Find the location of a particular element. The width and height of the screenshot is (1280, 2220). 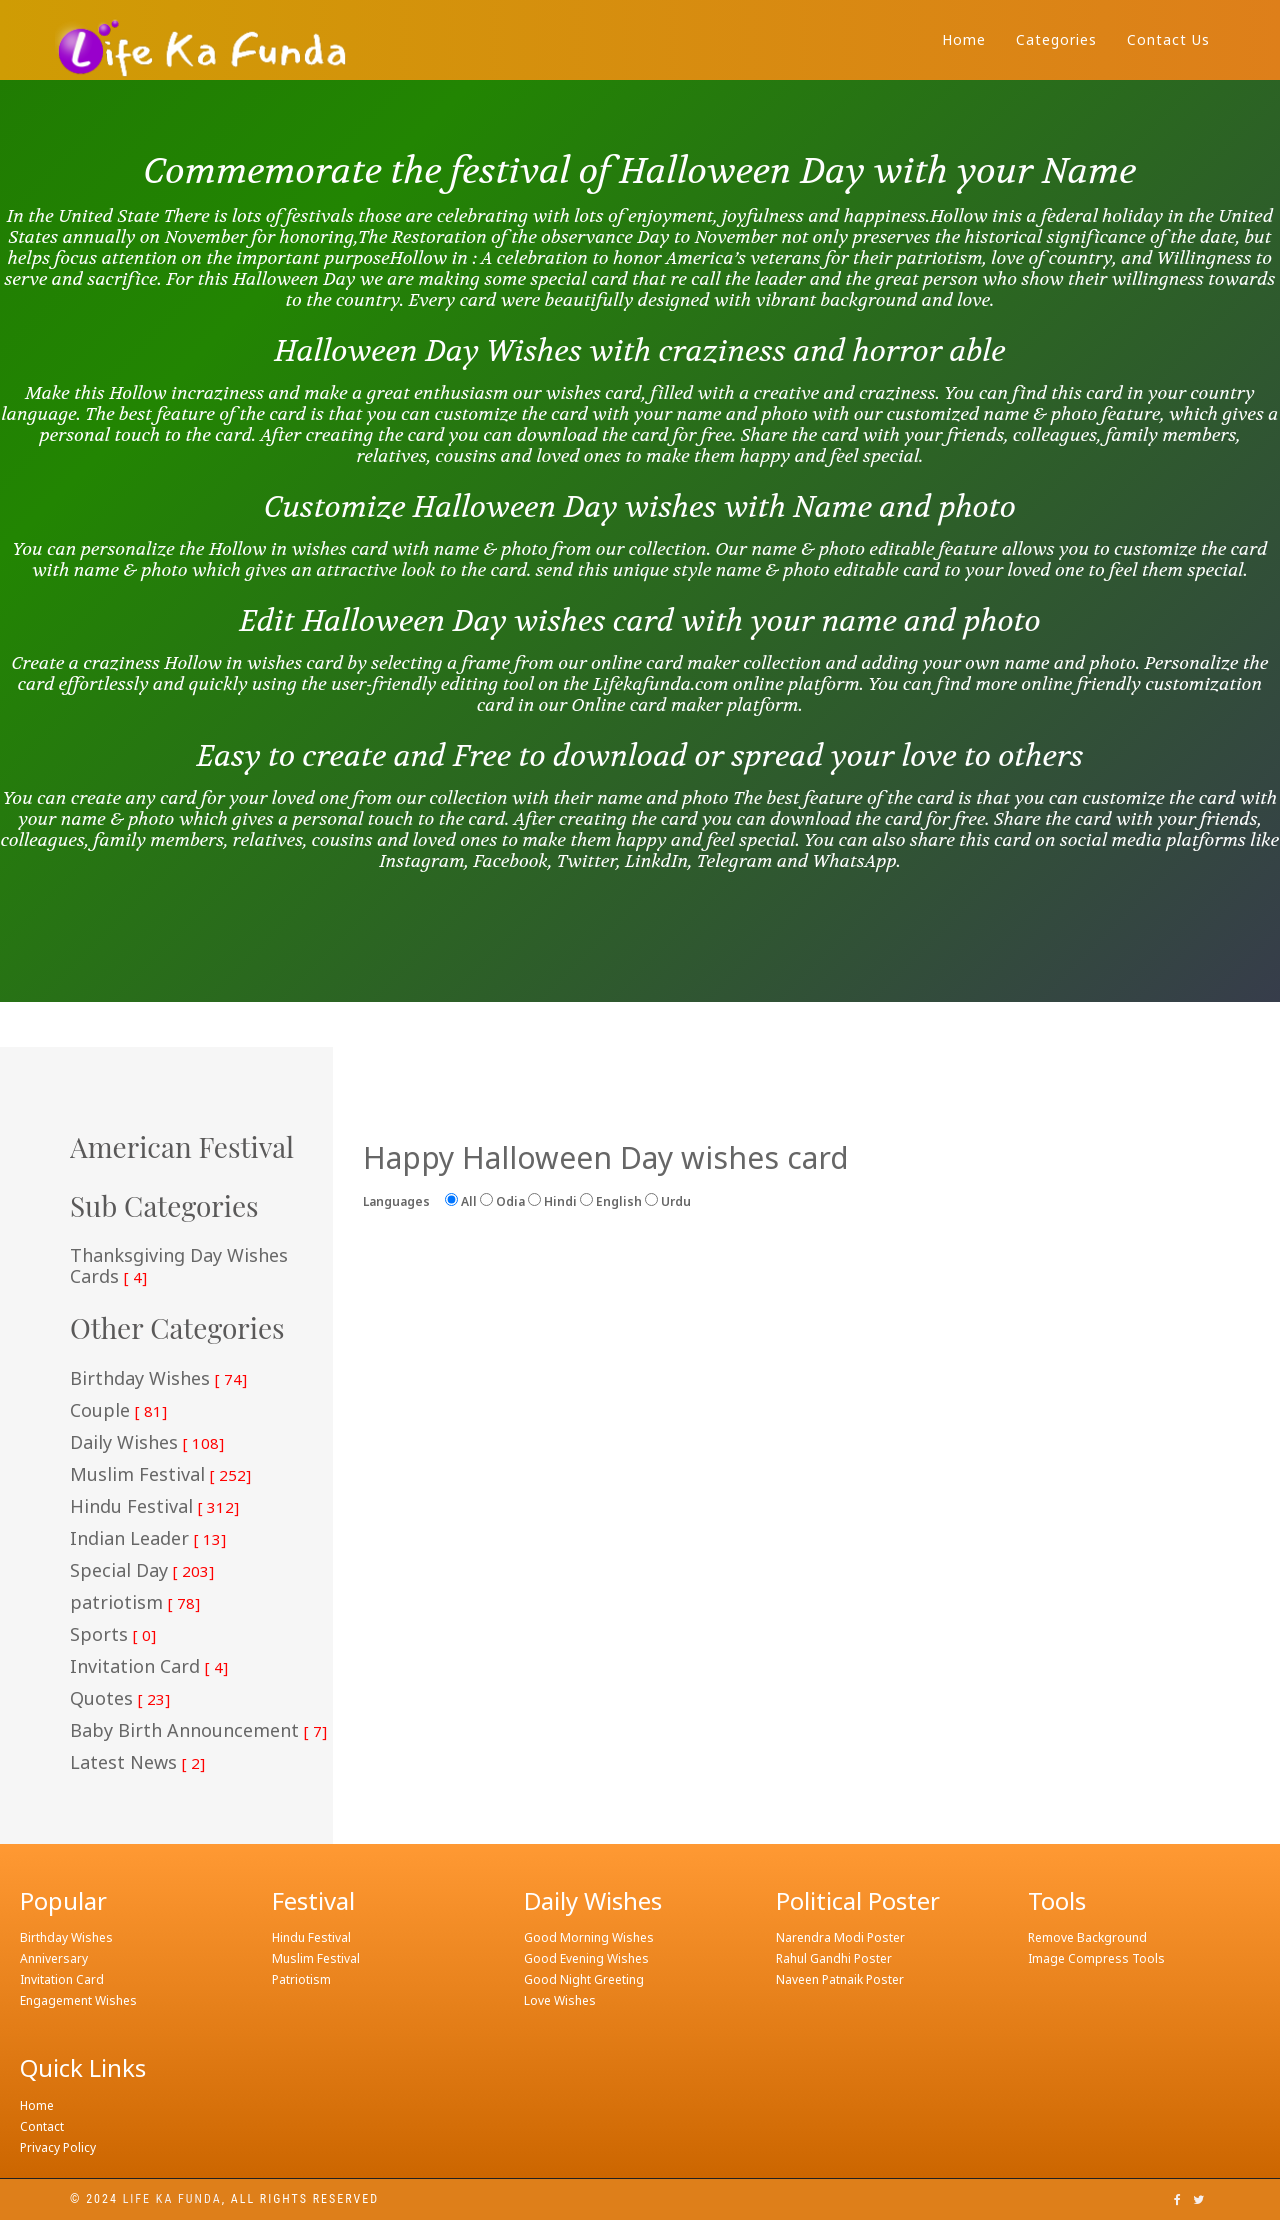

Hindi is located at coordinates (552, 1201).